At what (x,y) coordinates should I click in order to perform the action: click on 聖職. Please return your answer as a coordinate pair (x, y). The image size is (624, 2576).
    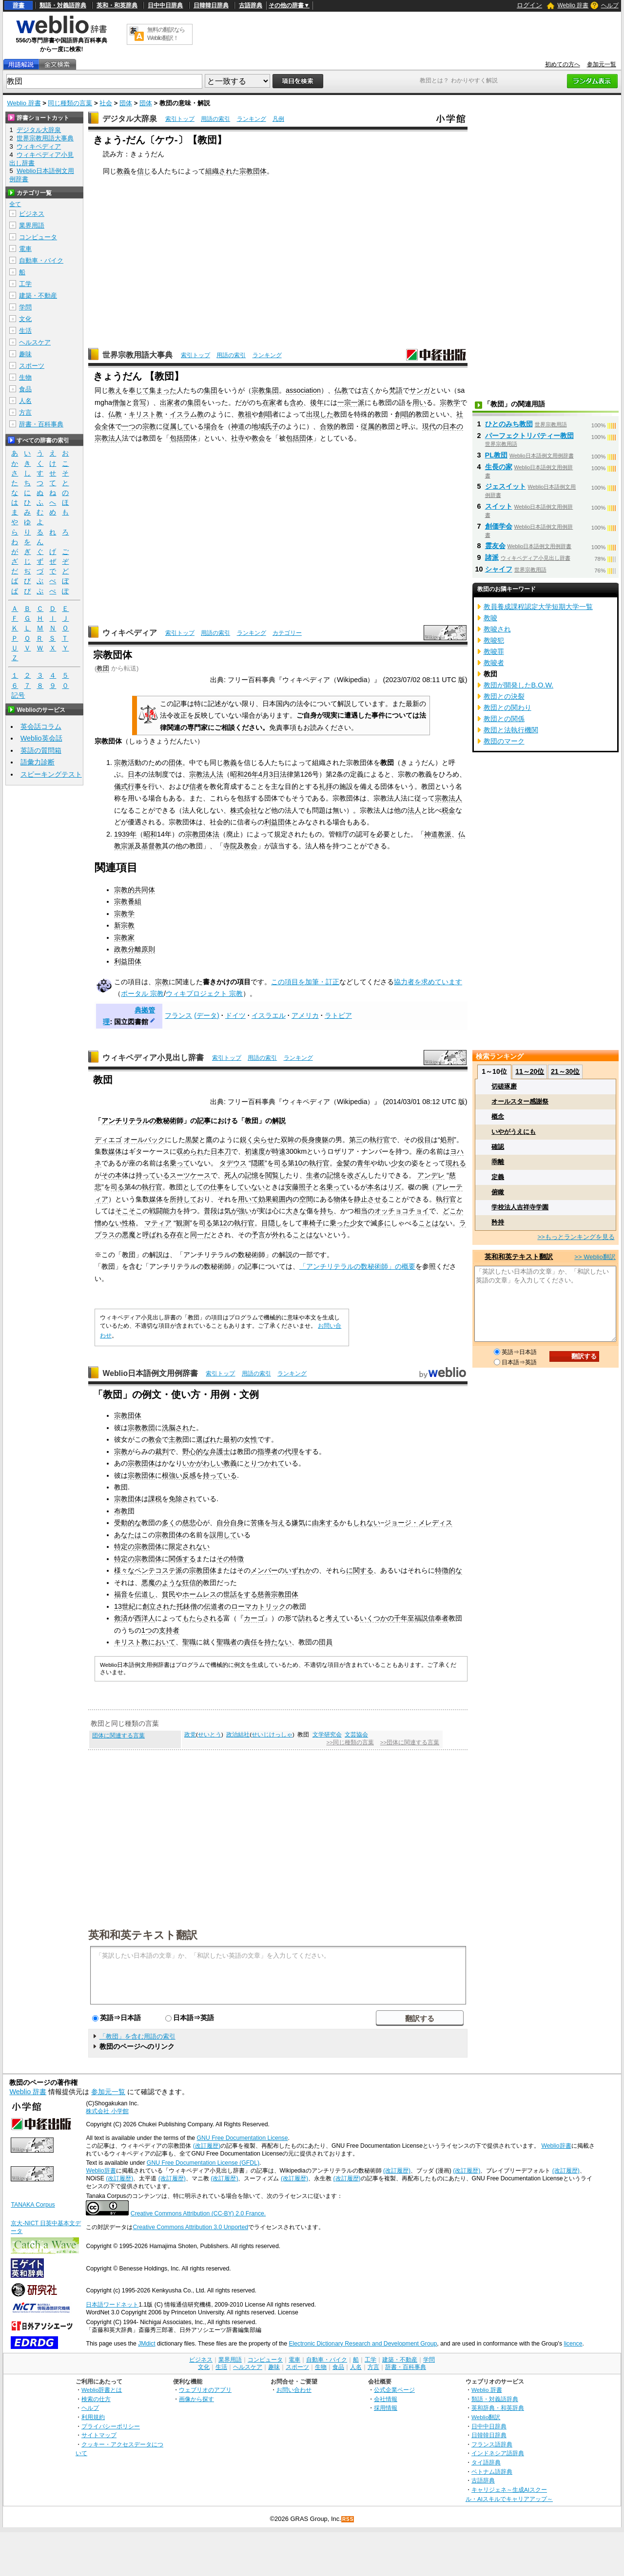
    Looking at the image, I should click on (189, 1642).